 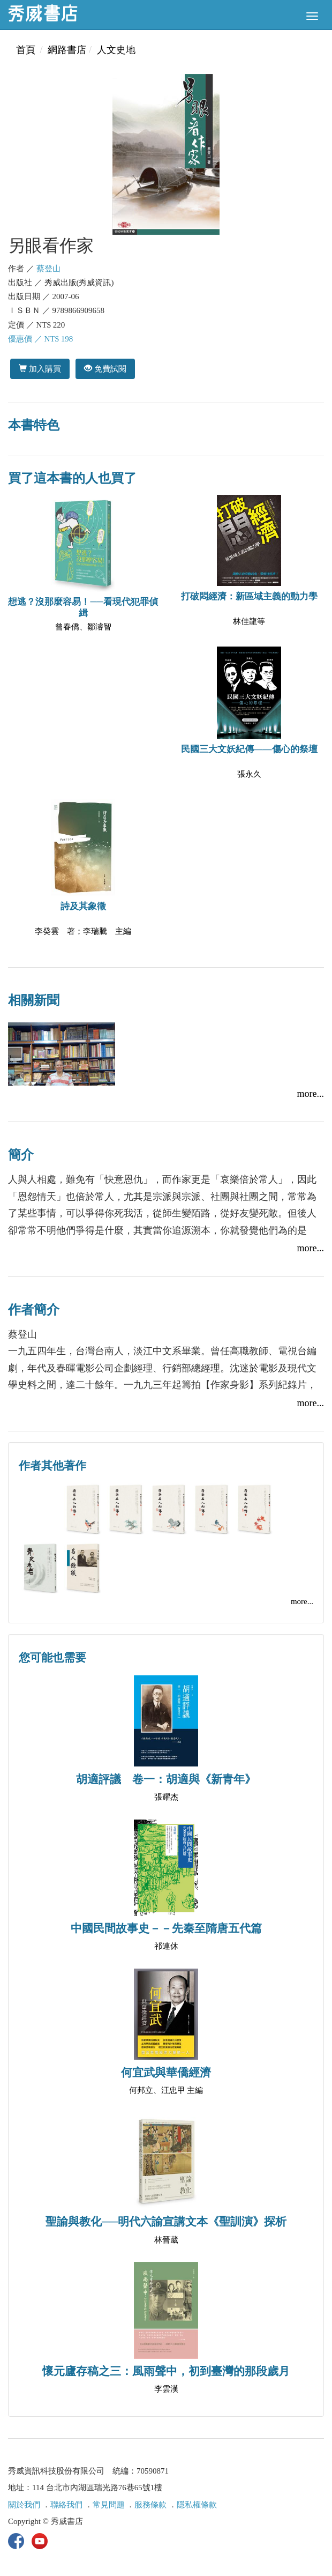 What do you see at coordinates (197, 2504) in the screenshot?
I see `隱私權條款` at bounding box center [197, 2504].